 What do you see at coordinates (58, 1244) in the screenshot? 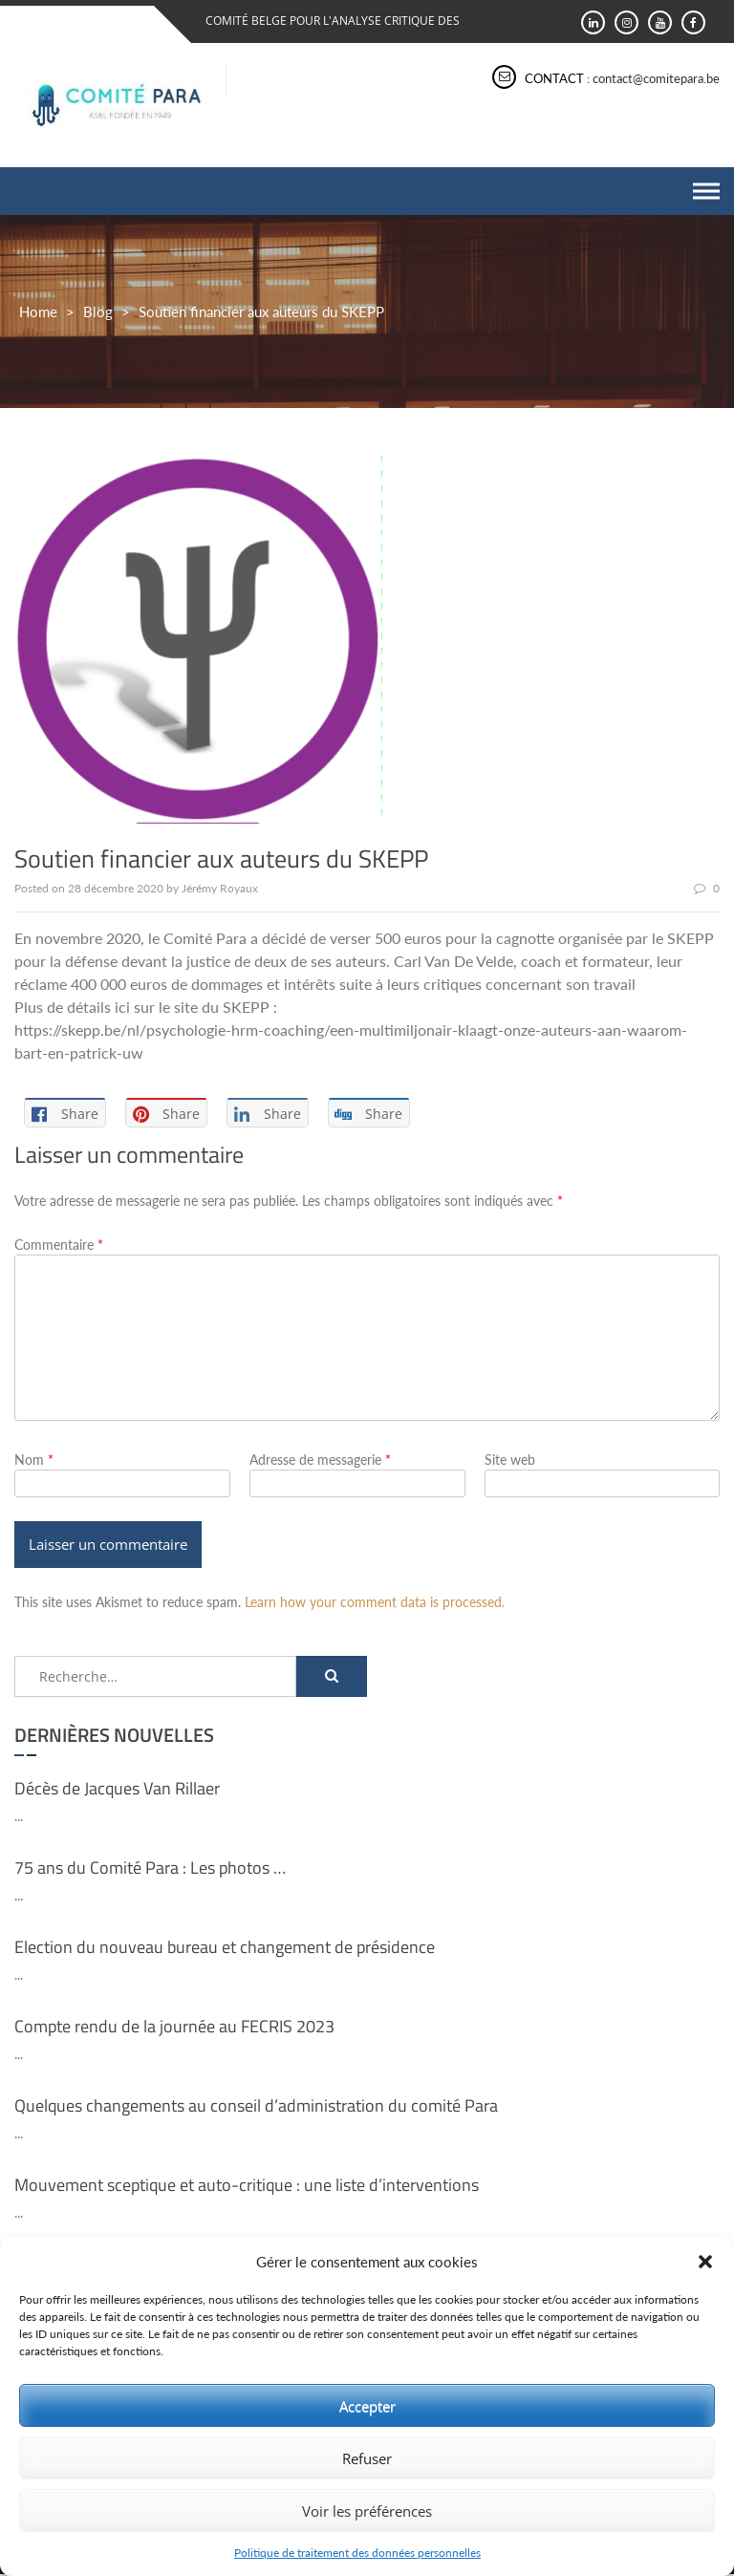
I see `Commentaire` at bounding box center [58, 1244].